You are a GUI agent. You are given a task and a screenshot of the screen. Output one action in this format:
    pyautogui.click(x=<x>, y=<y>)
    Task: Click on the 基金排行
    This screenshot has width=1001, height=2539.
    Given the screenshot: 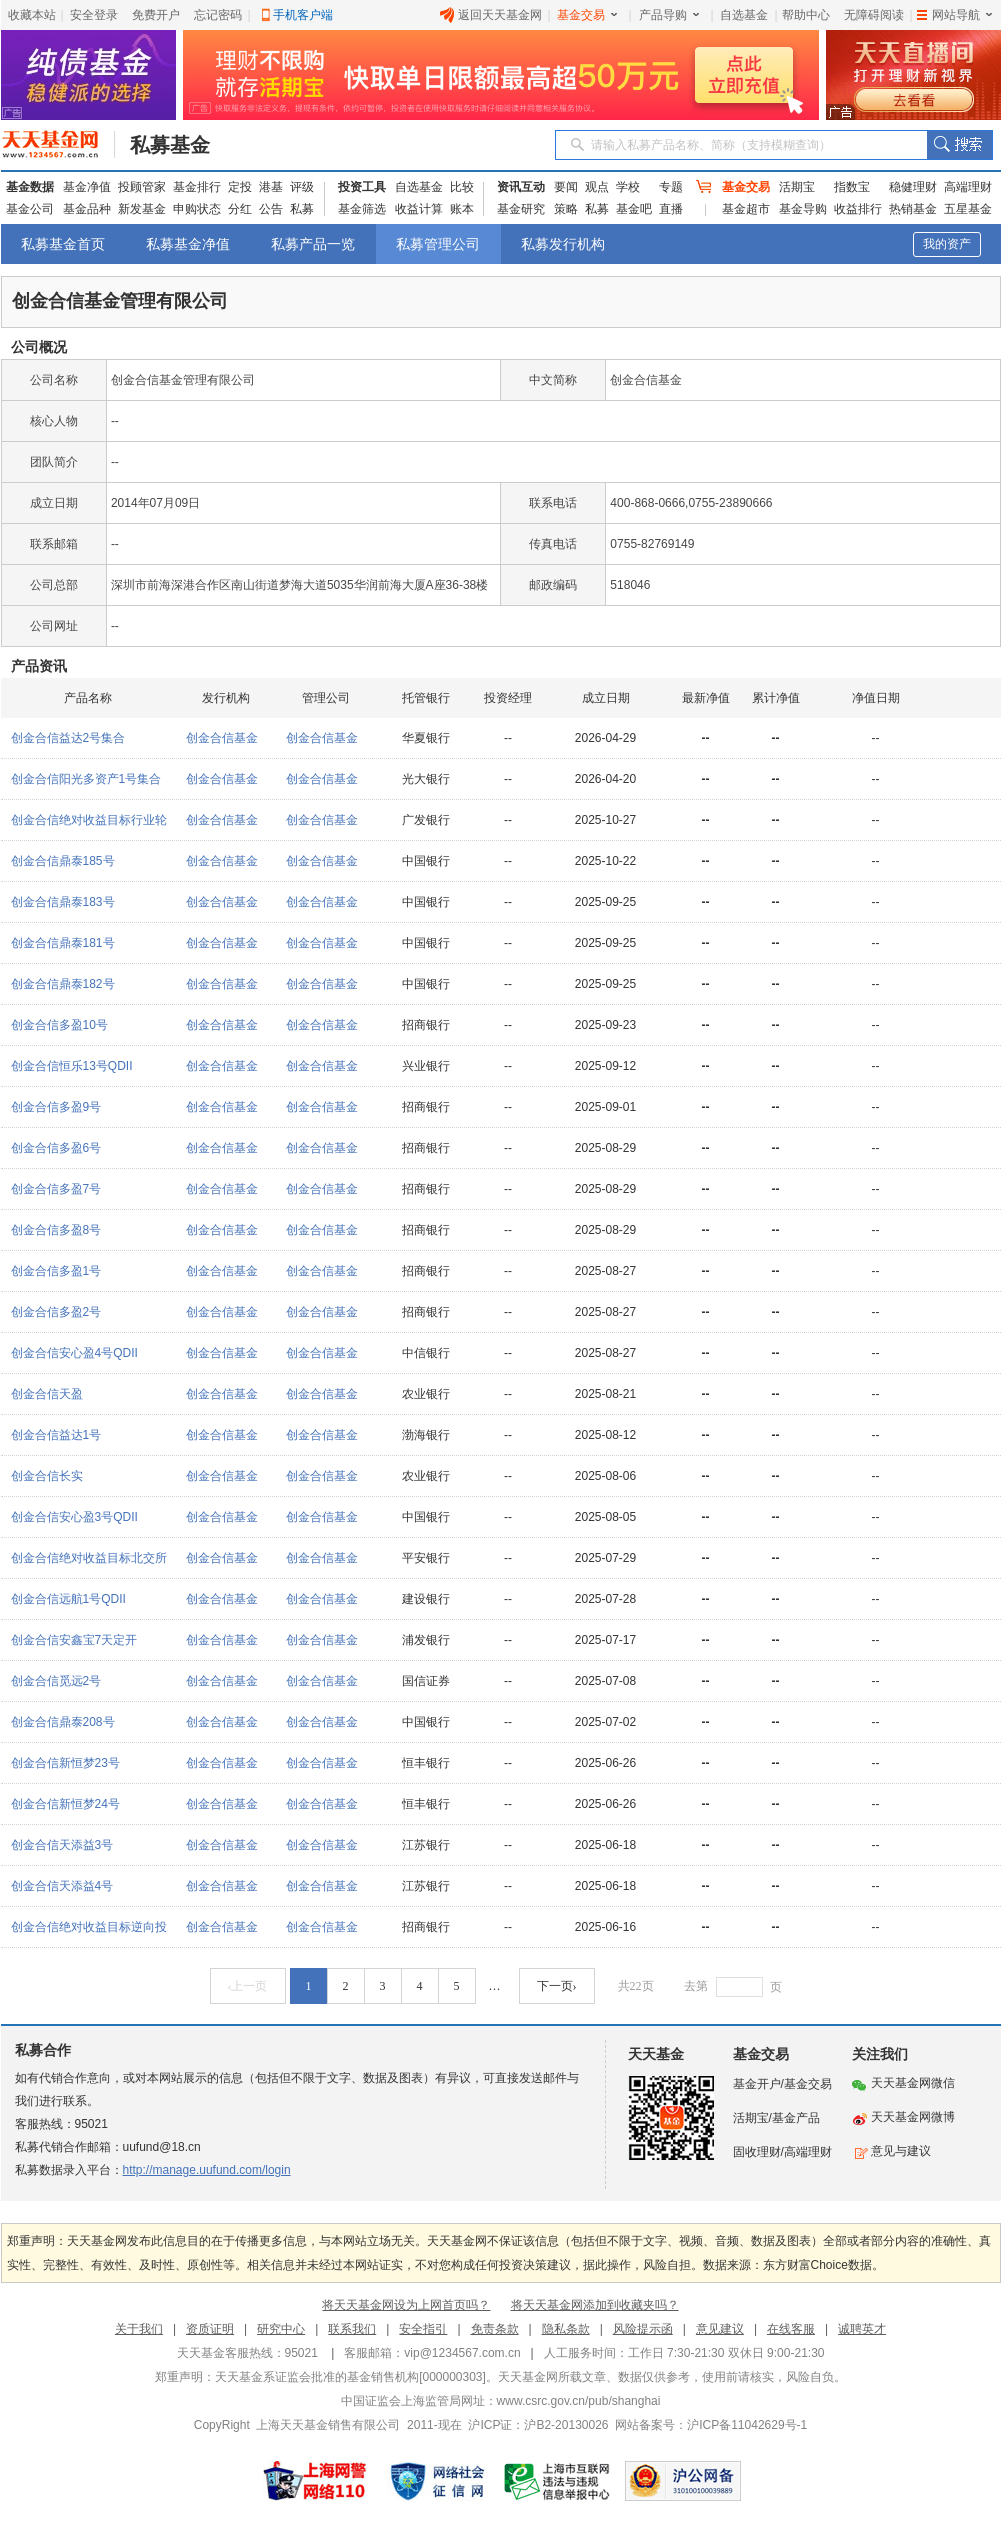 What is the action you would take?
    pyautogui.click(x=197, y=187)
    